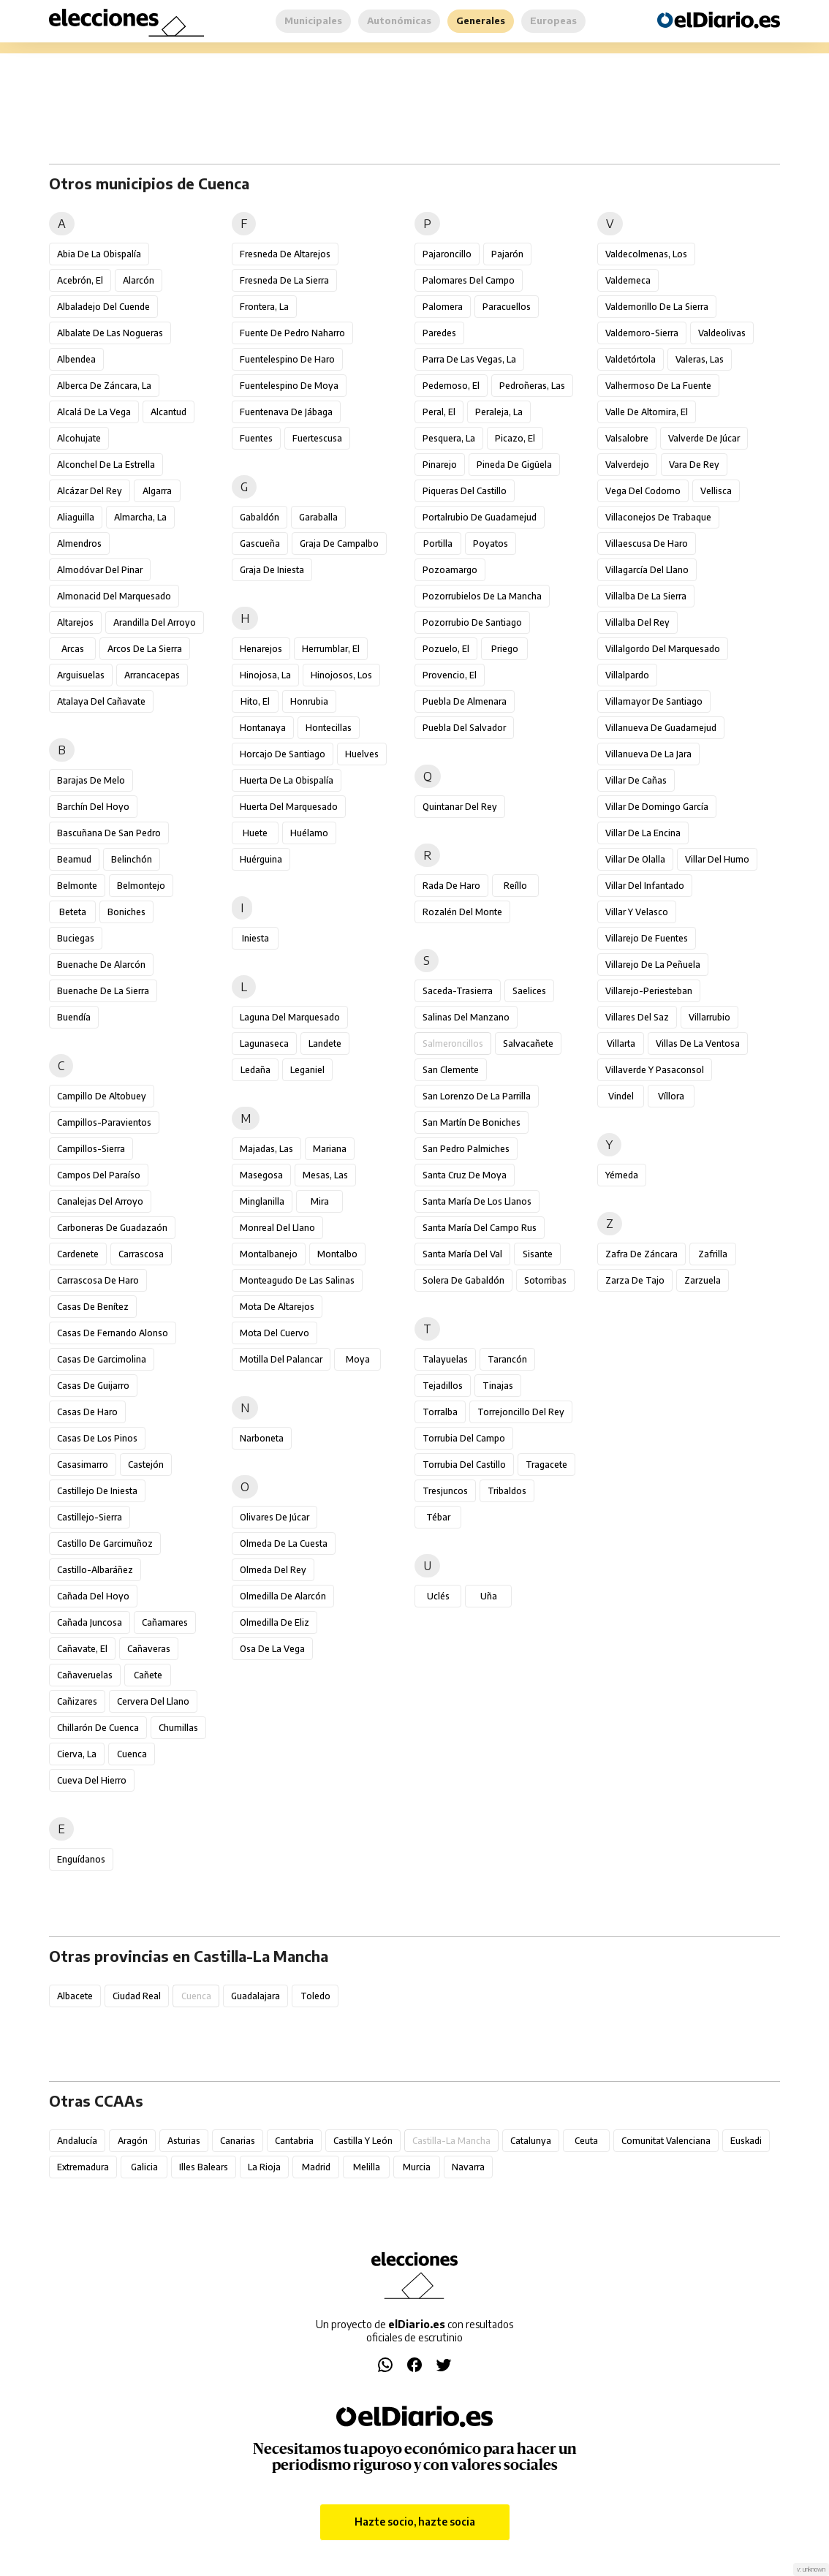 Image resolution: width=829 pixels, height=2576 pixels. What do you see at coordinates (643, 490) in the screenshot?
I see `Vega del Codorno` at bounding box center [643, 490].